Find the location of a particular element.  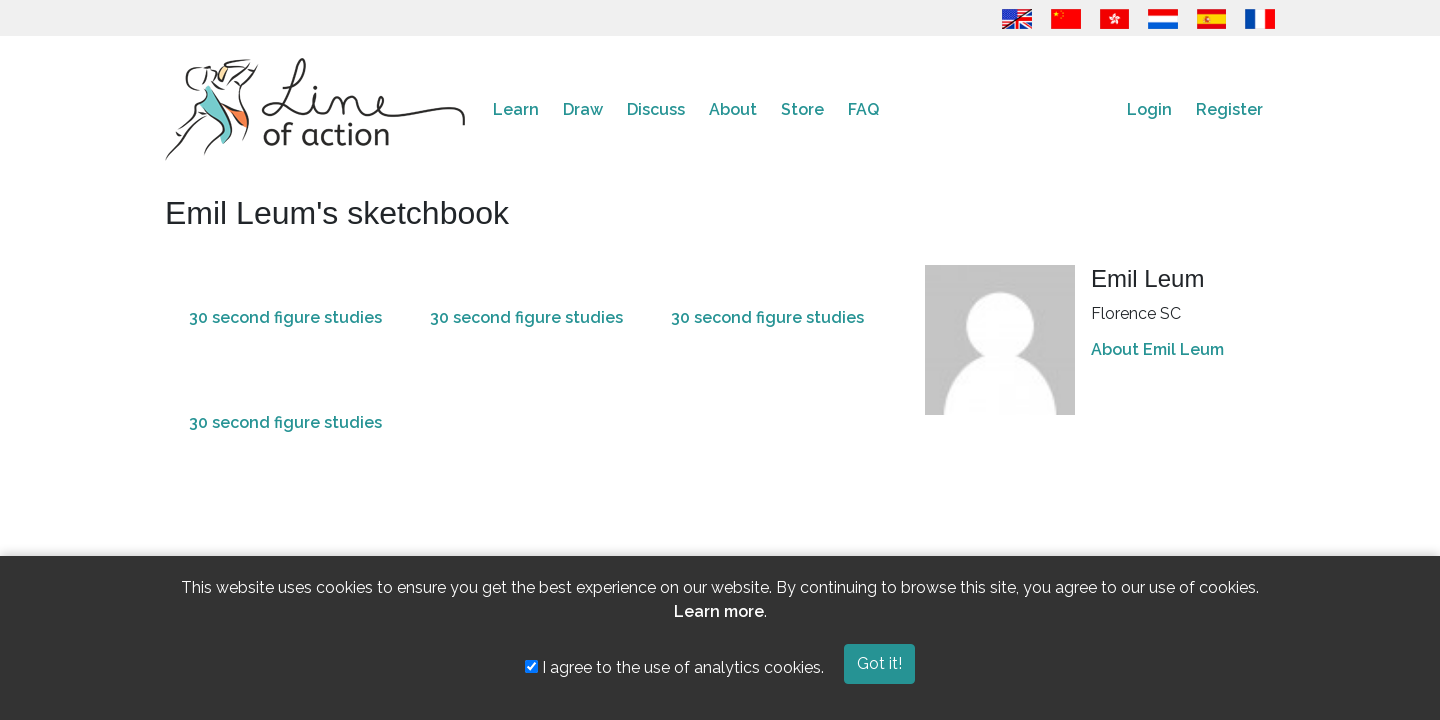

Store is located at coordinates (802, 109).